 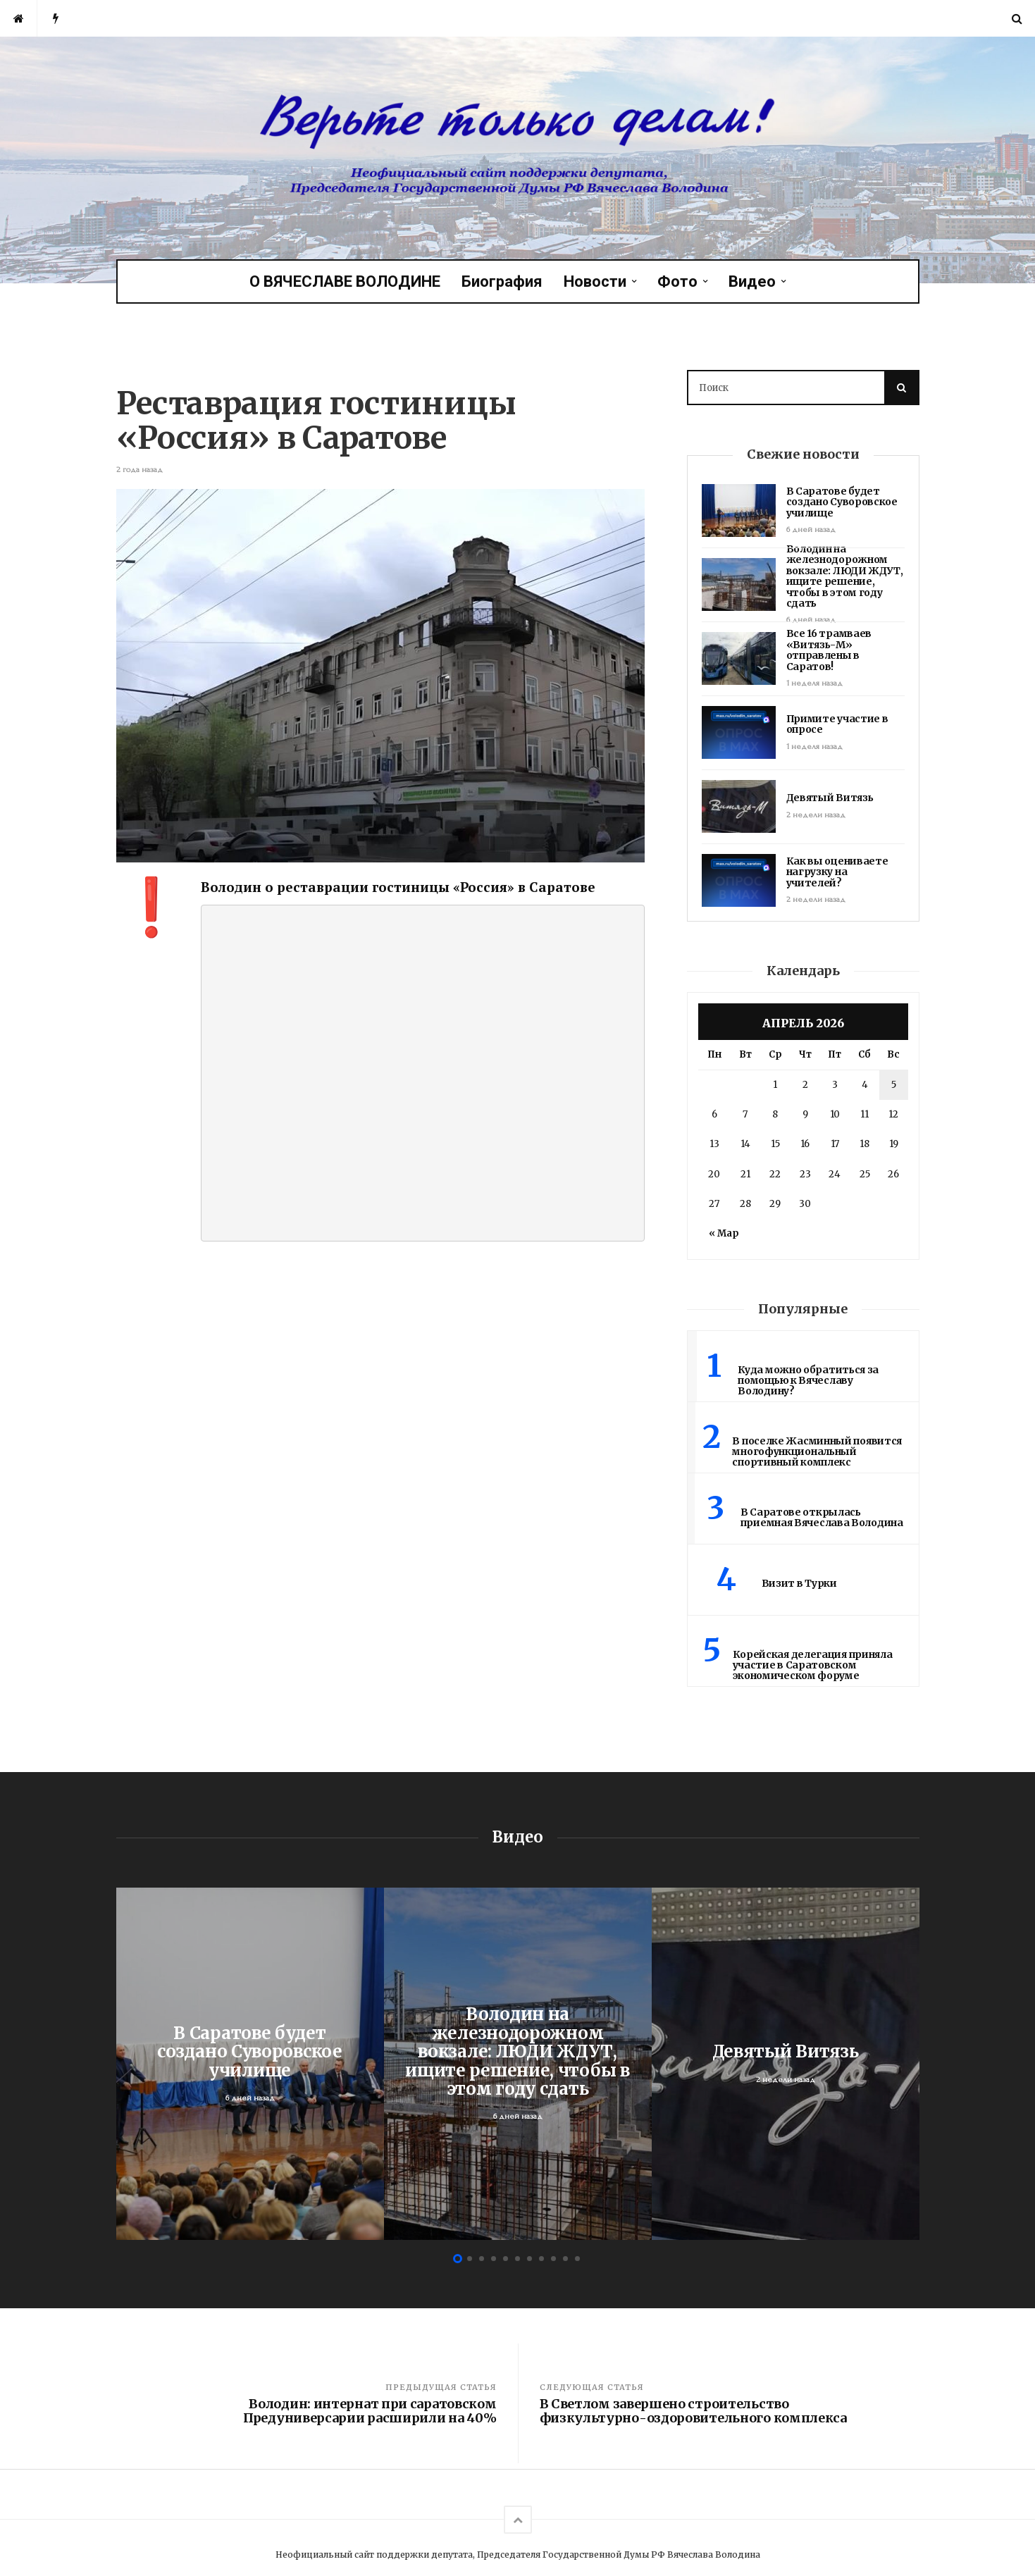 What do you see at coordinates (595, 281) in the screenshot?
I see `Новости` at bounding box center [595, 281].